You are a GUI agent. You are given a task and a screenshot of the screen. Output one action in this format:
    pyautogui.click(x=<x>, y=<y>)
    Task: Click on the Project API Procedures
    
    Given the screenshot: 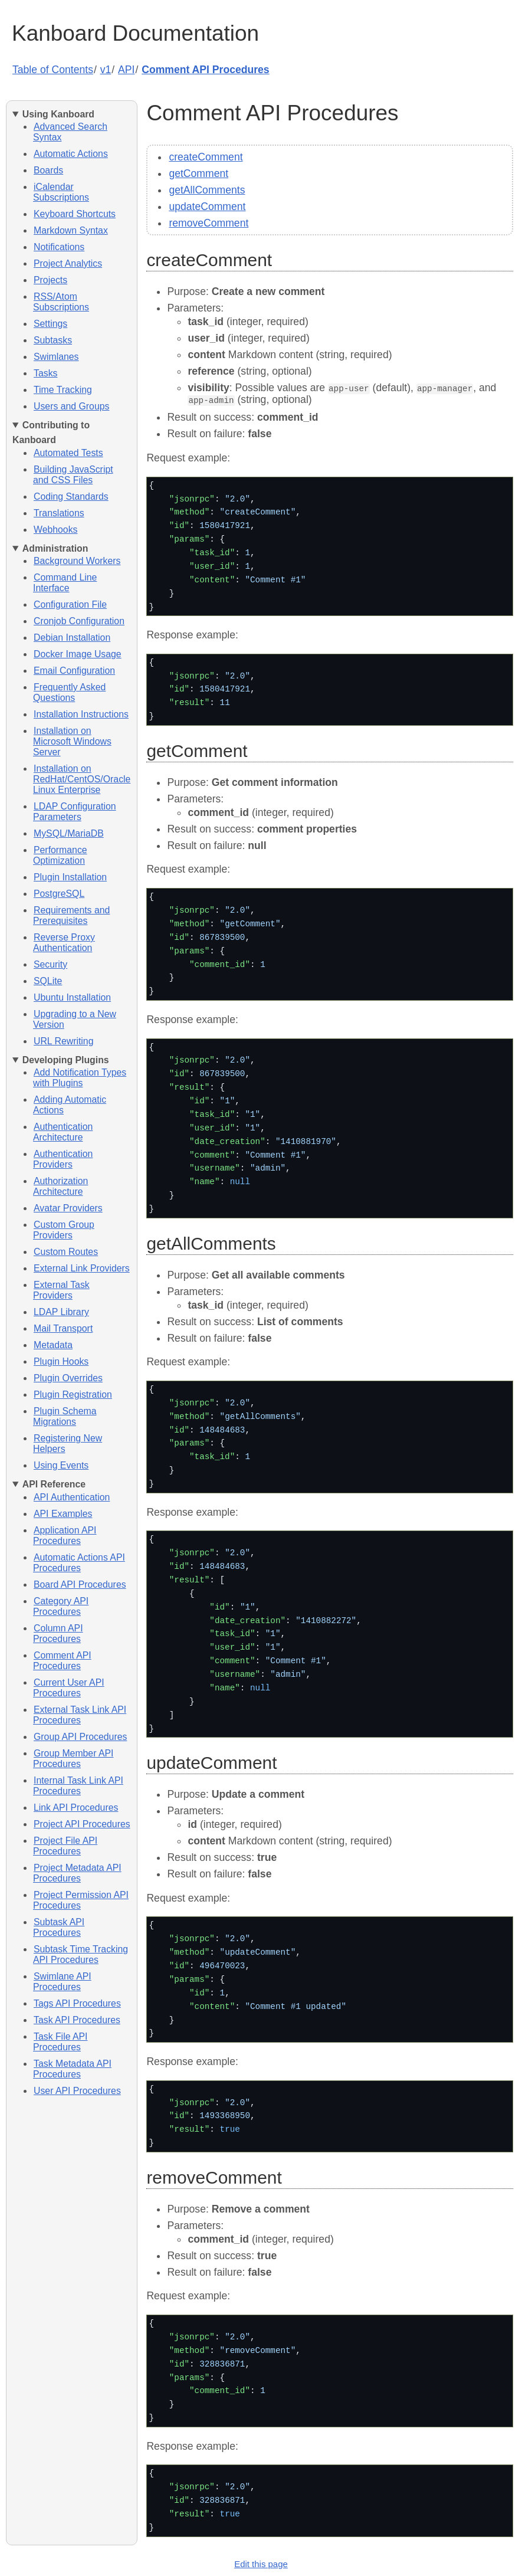 What is the action you would take?
    pyautogui.click(x=82, y=1824)
    